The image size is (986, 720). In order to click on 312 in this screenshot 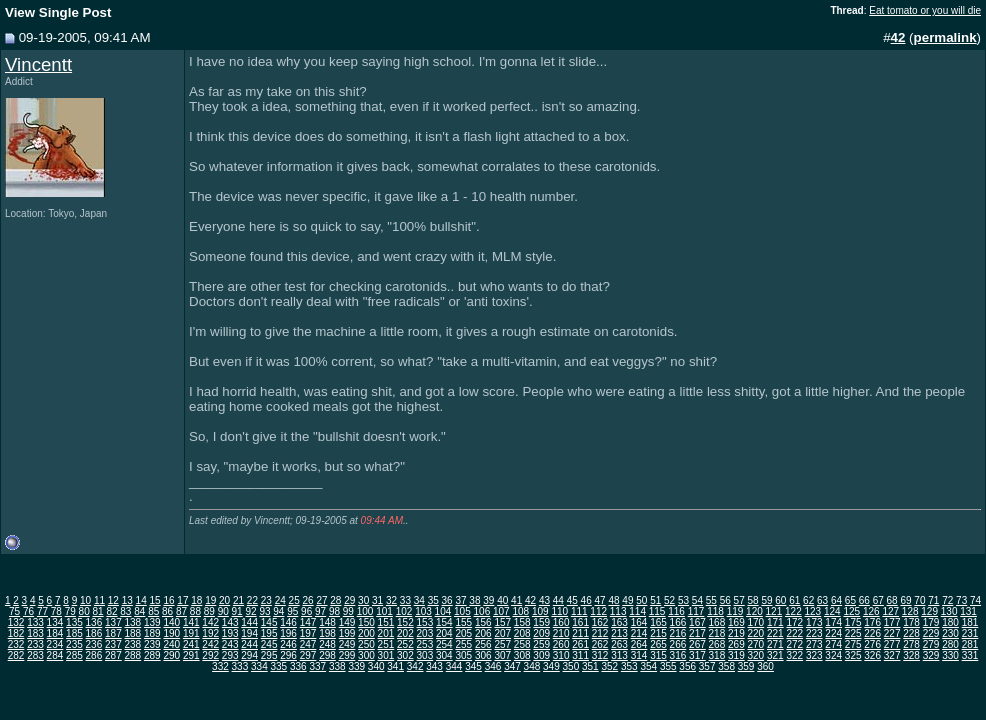, I will do `click(600, 655)`.